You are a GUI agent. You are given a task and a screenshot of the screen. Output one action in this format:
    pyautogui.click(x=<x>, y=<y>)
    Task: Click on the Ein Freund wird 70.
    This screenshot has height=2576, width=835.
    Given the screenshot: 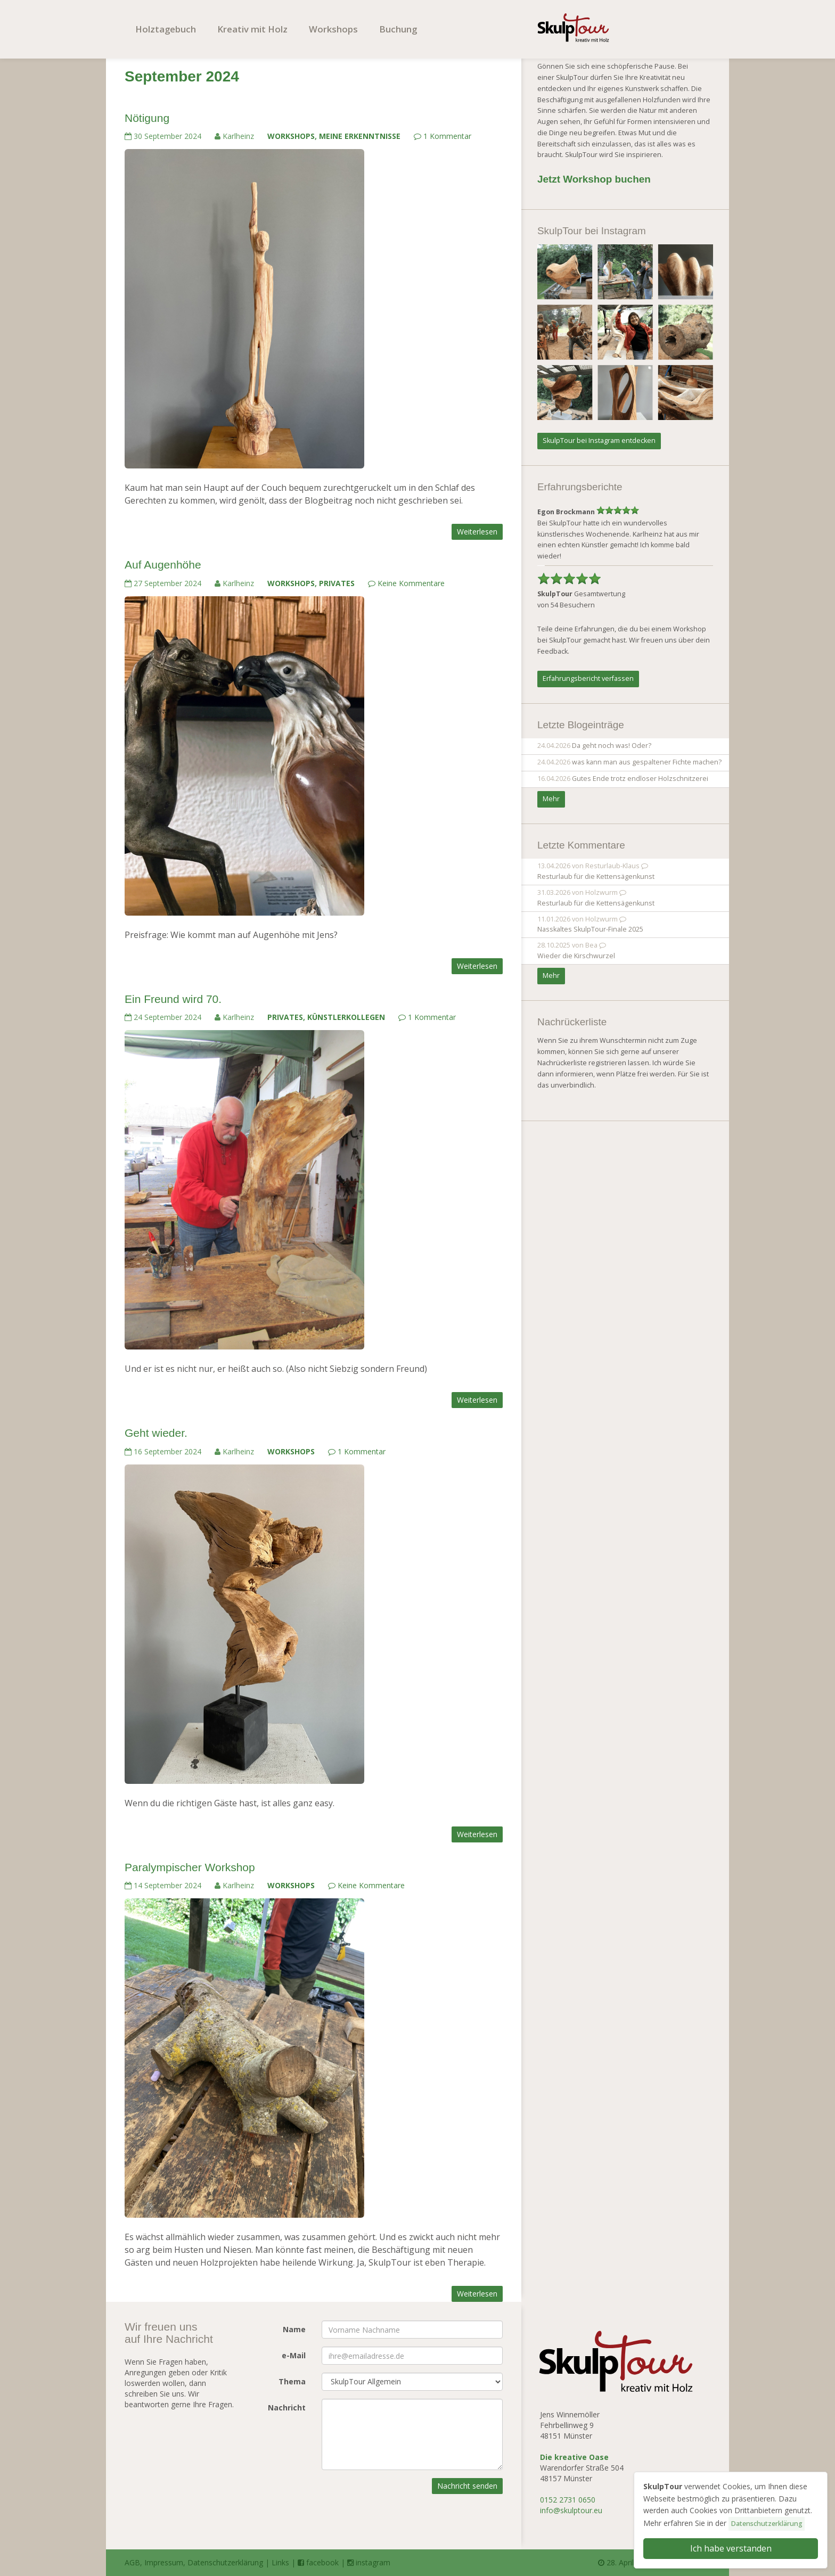 What is the action you would take?
    pyautogui.click(x=173, y=999)
    